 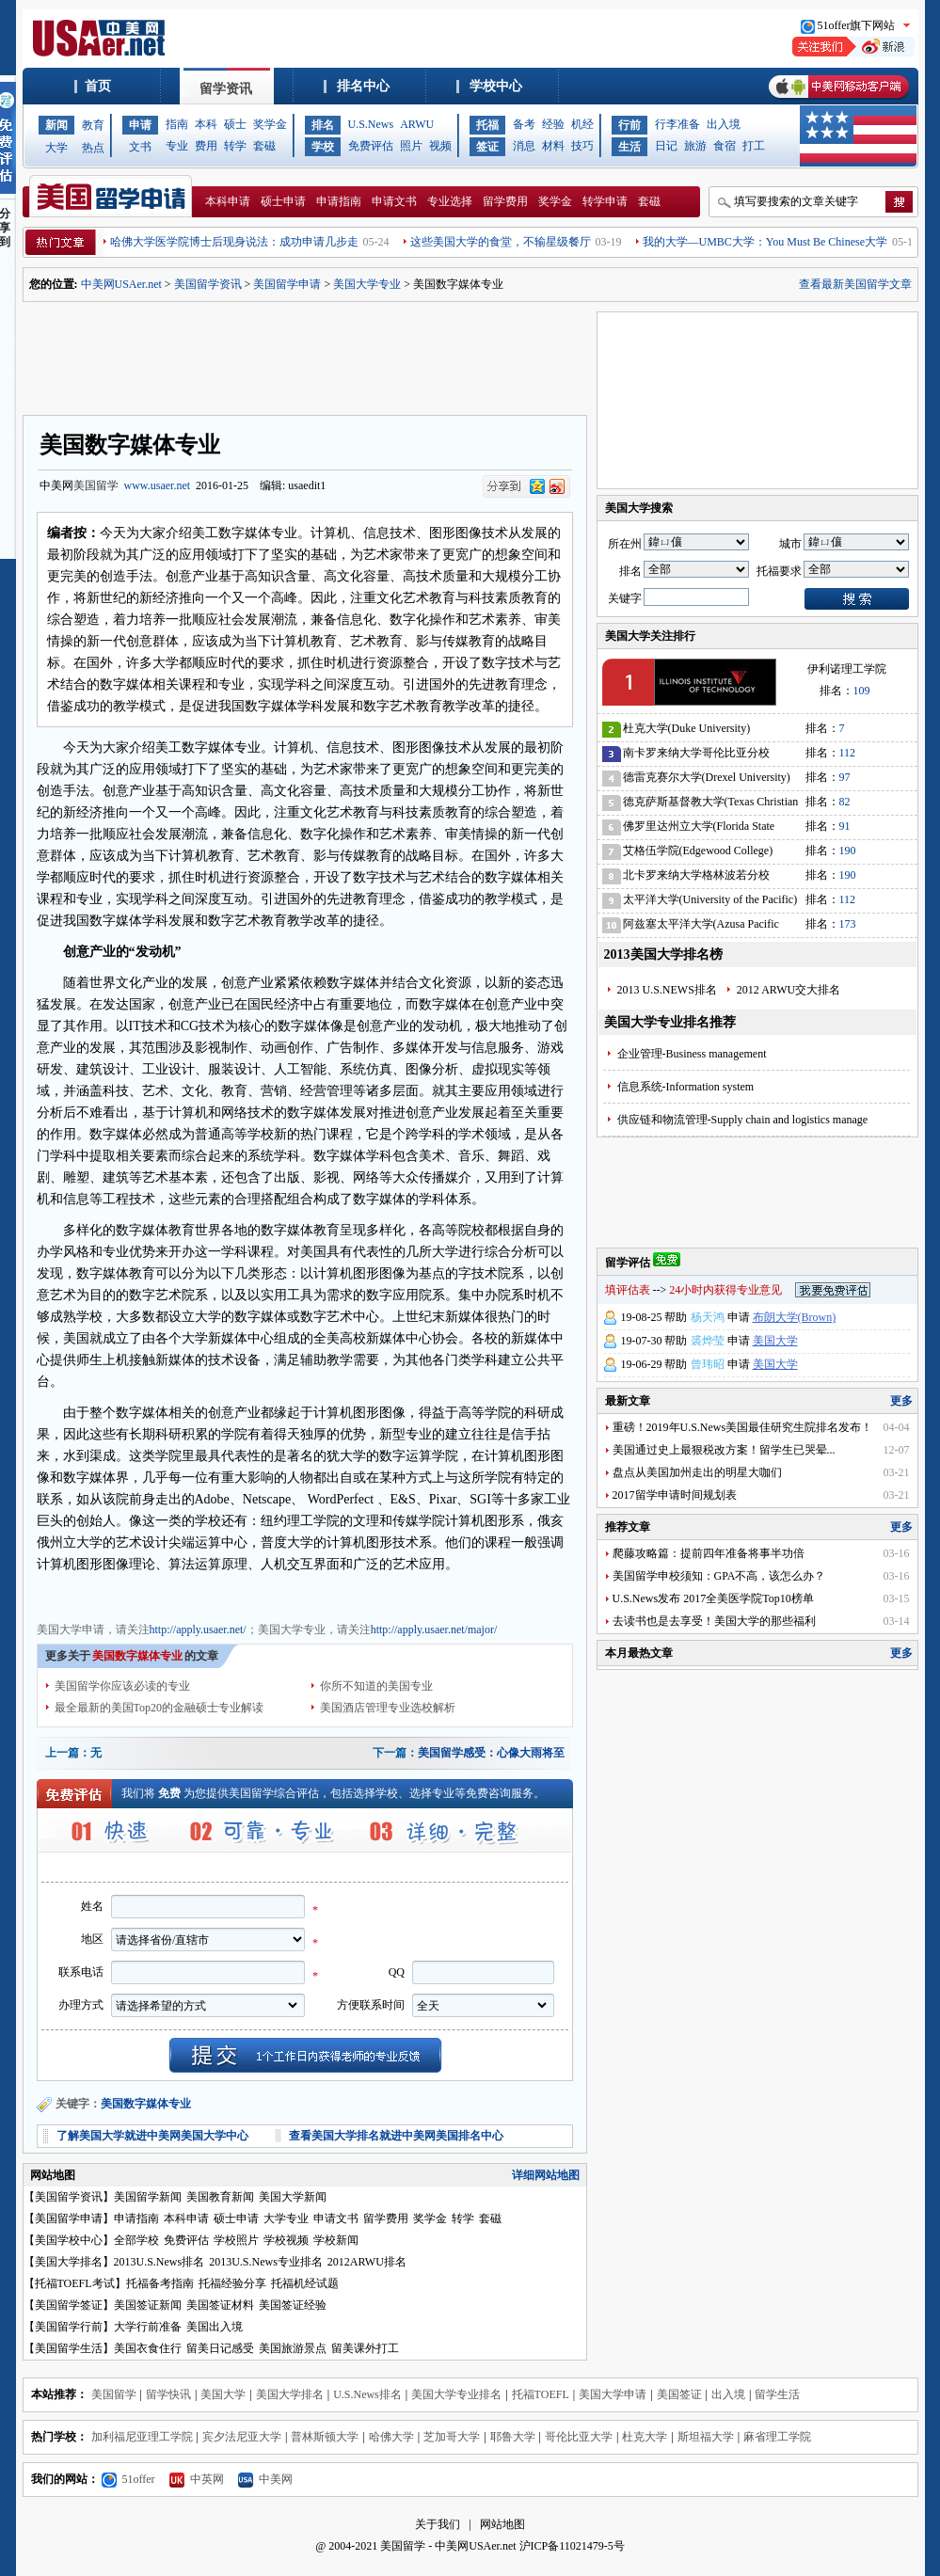 What do you see at coordinates (440, 145) in the screenshot?
I see `视频` at bounding box center [440, 145].